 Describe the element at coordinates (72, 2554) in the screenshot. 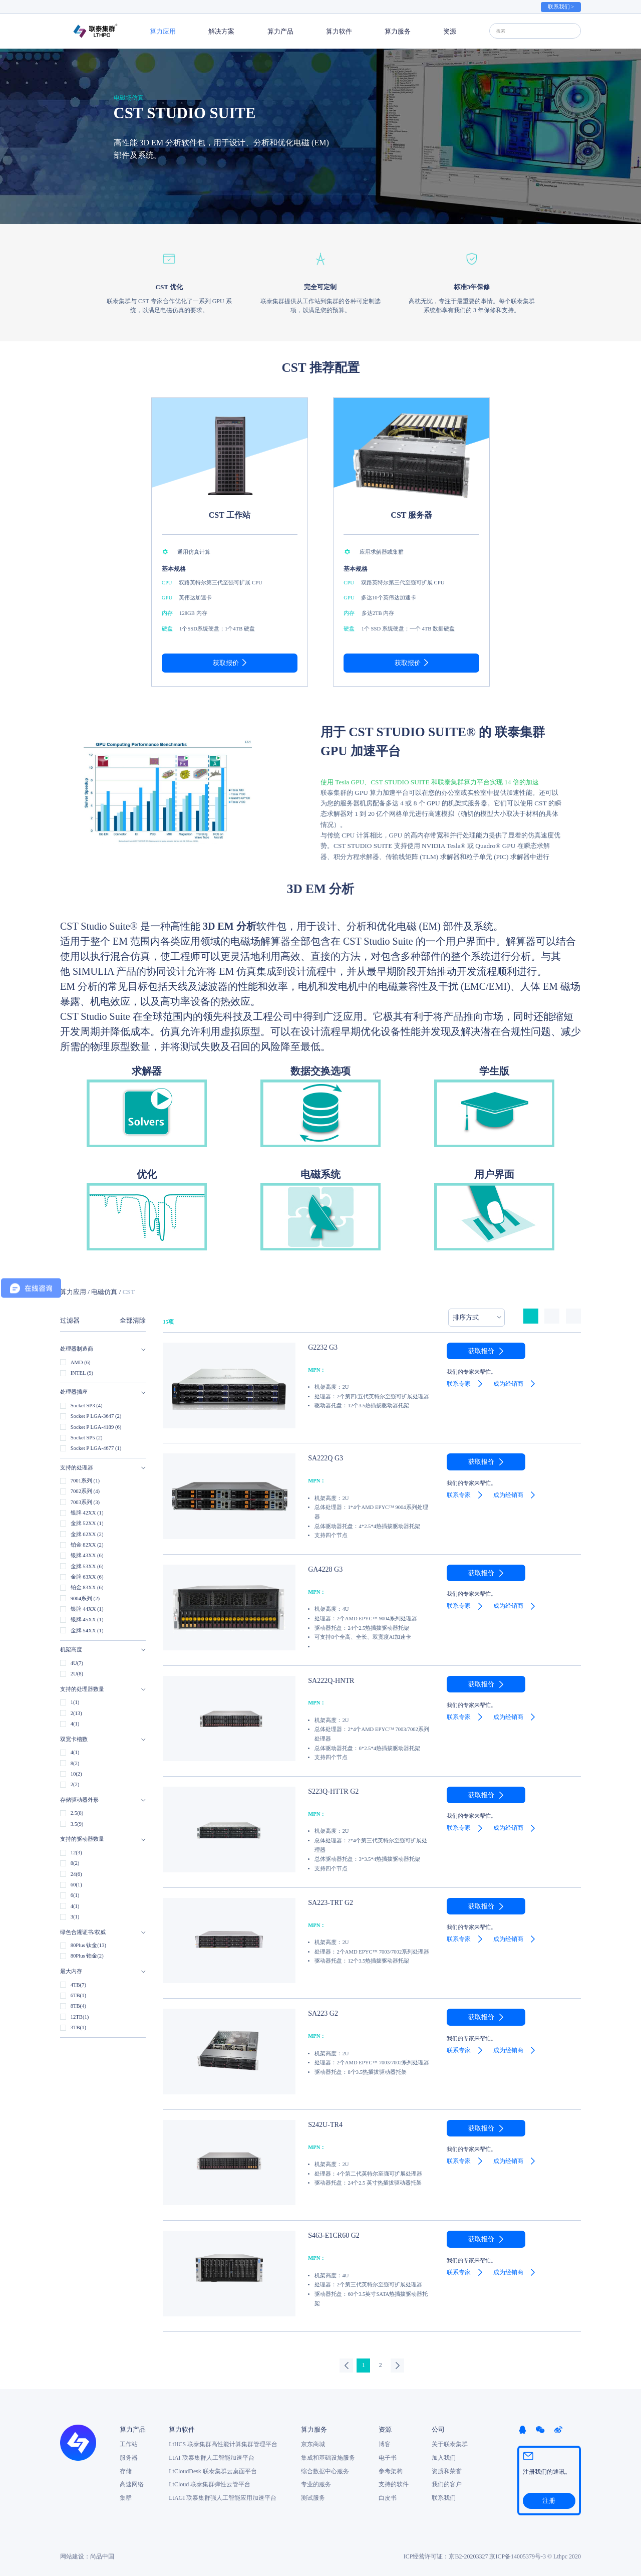

I see `网站建设` at that location.